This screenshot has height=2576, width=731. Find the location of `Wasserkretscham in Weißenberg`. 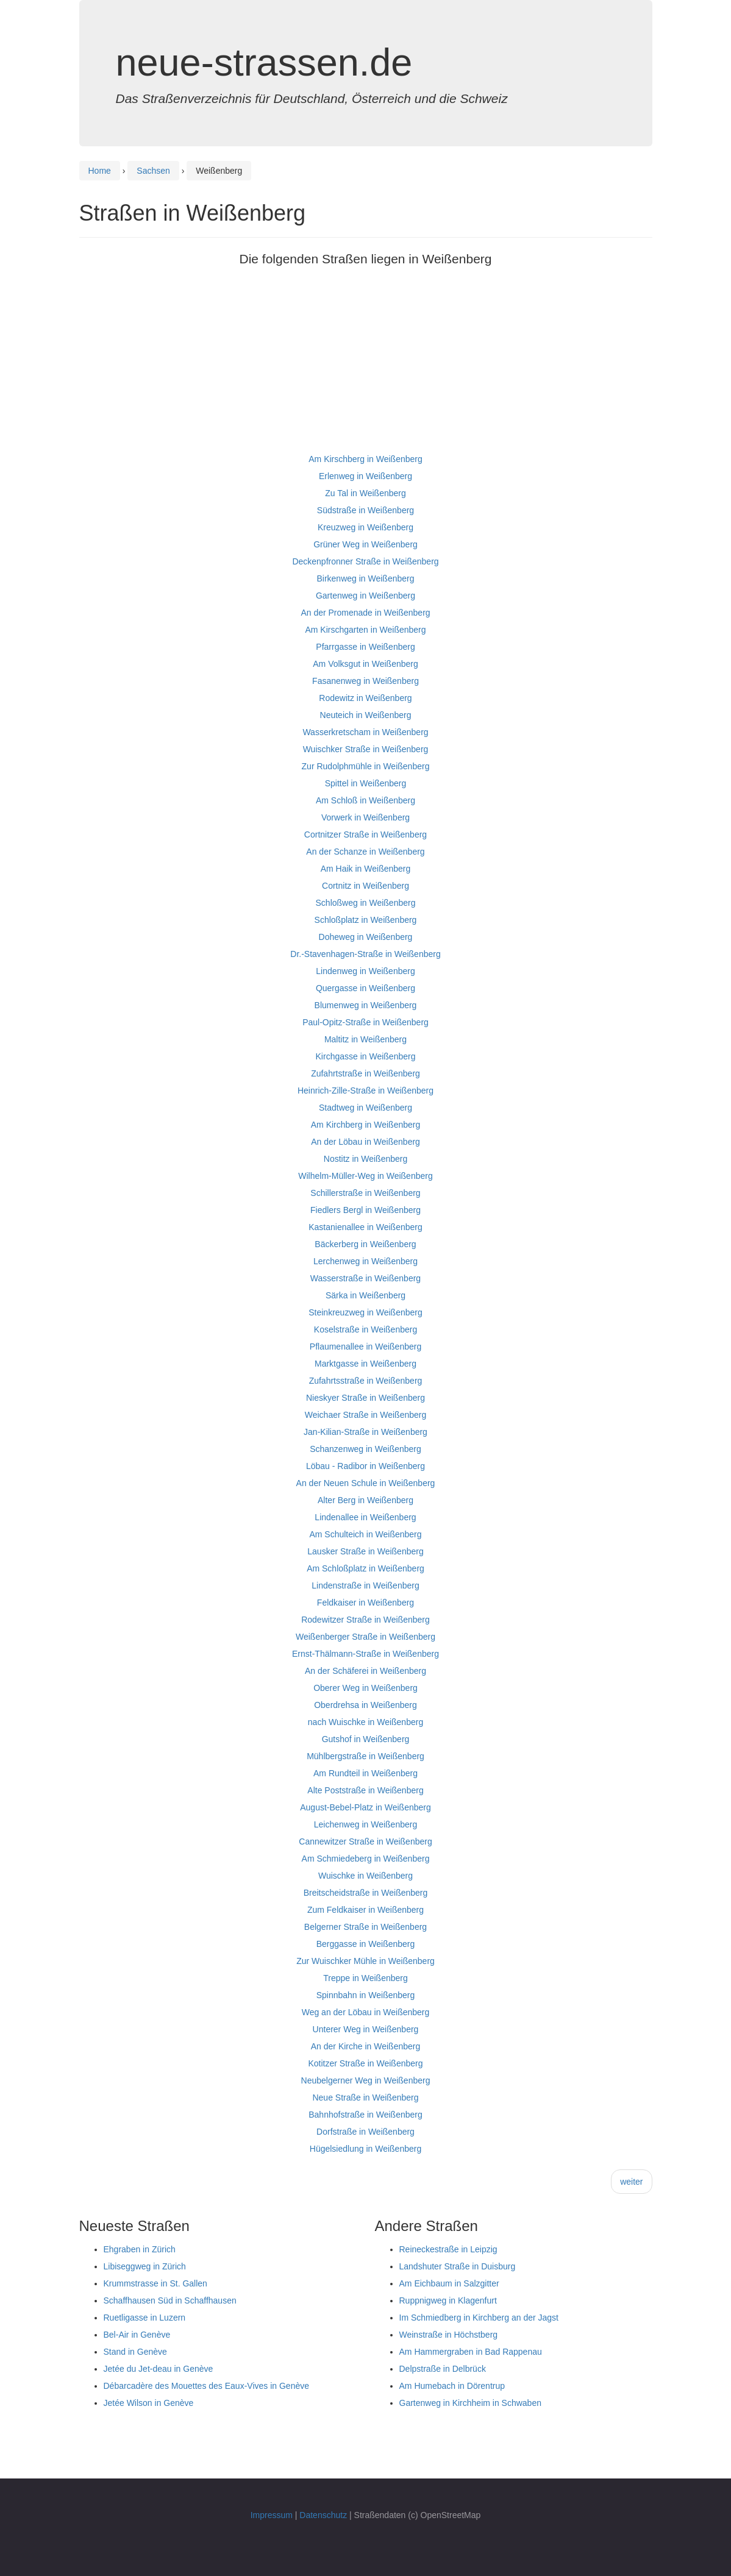

Wasserkretscham in Weißenberg is located at coordinates (365, 732).